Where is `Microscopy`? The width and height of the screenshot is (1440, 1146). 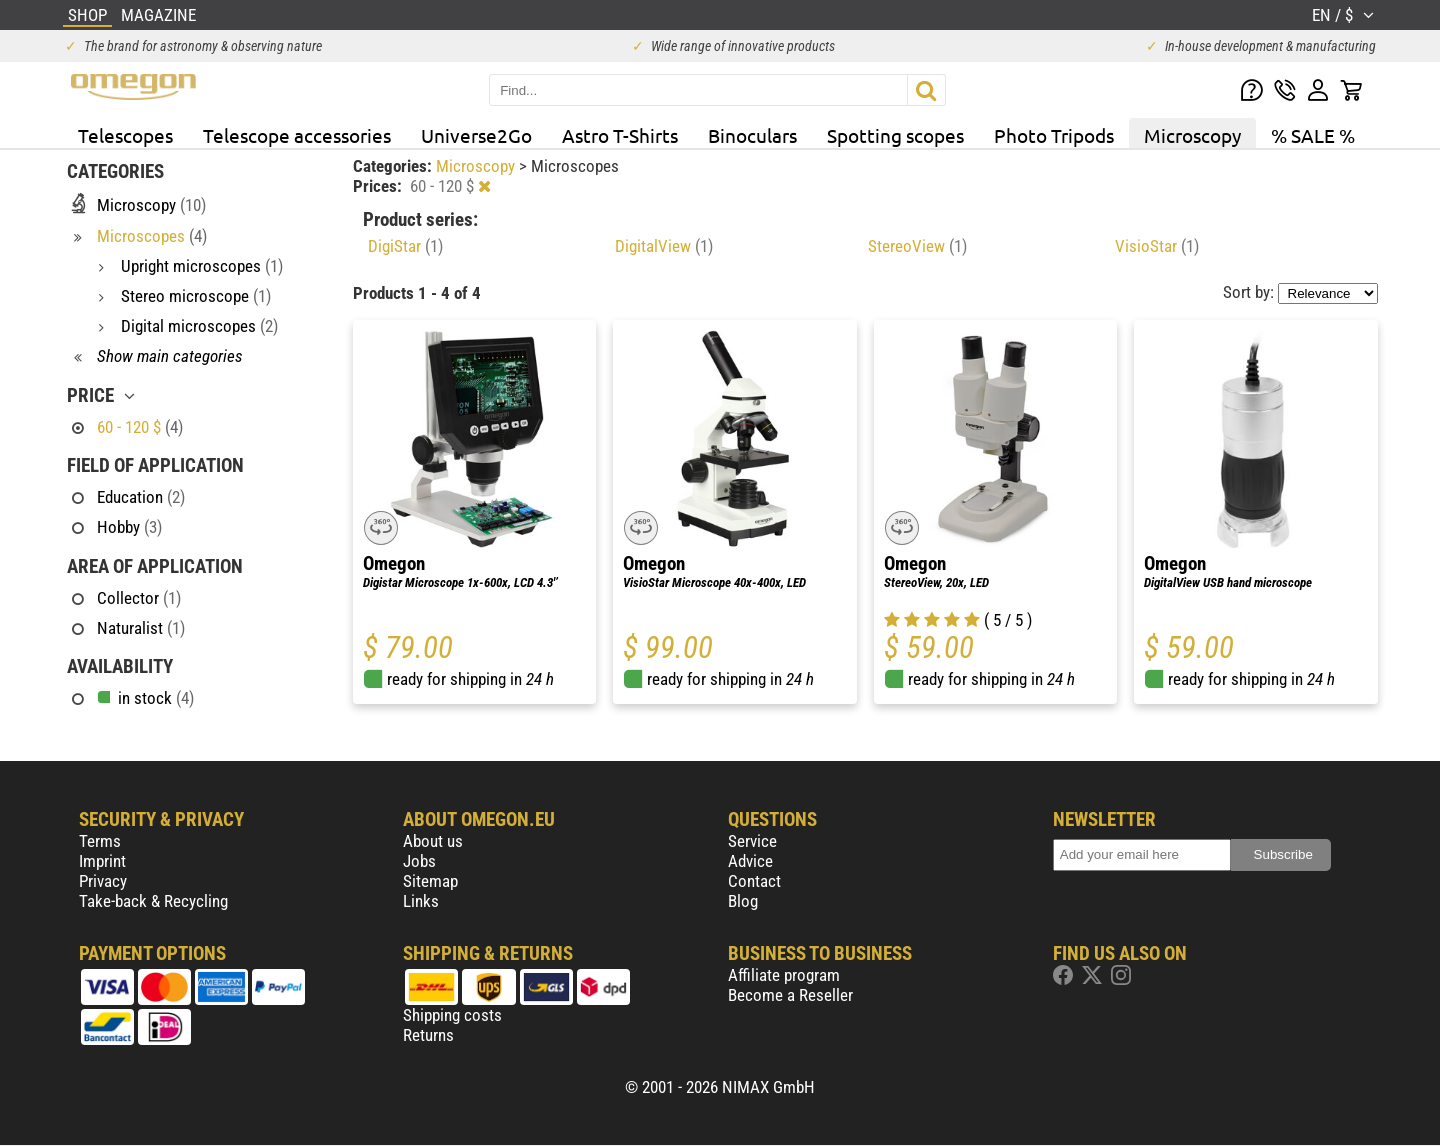
Microscopy is located at coordinates (1192, 135).